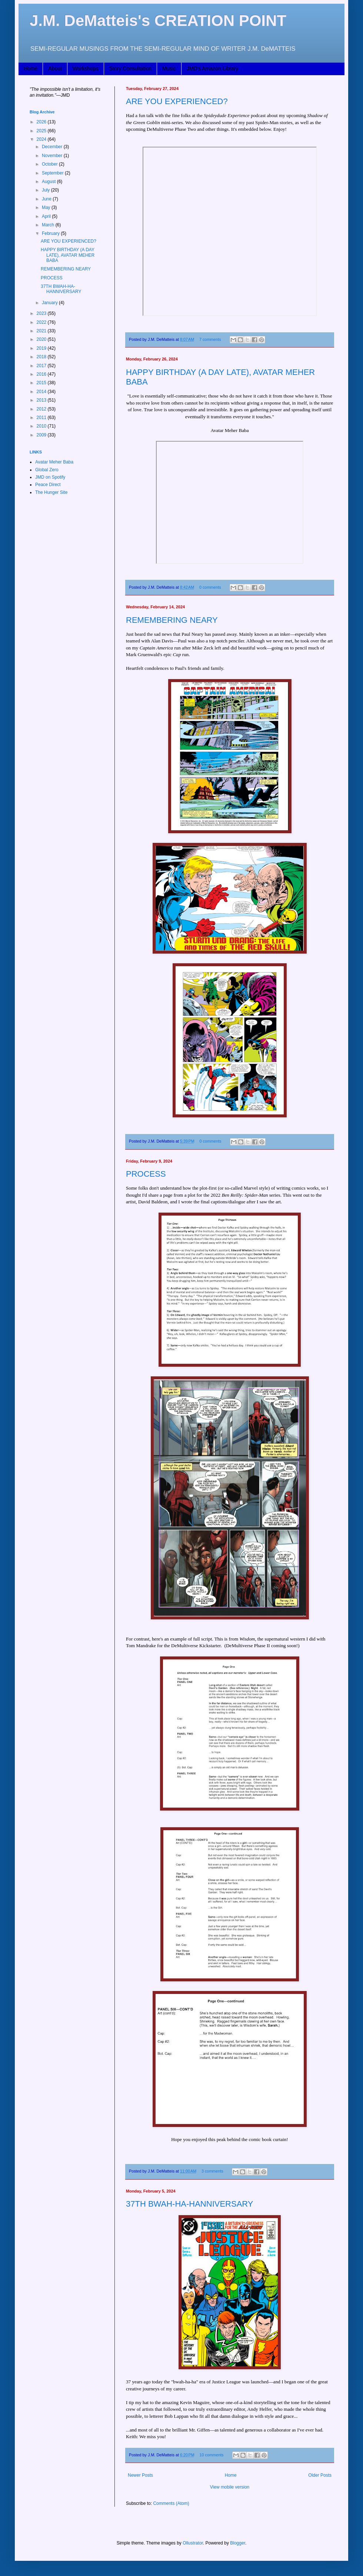  What do you see at coordinates (50, 302) in the screenshot?
I see `January` at bounding box center [50, 302].